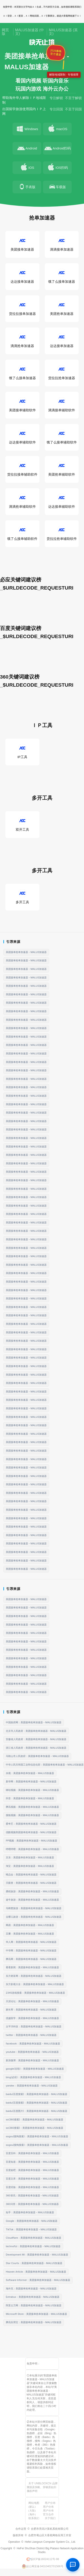  I want to click on 饿了么接单加速器, so click(61, 276).